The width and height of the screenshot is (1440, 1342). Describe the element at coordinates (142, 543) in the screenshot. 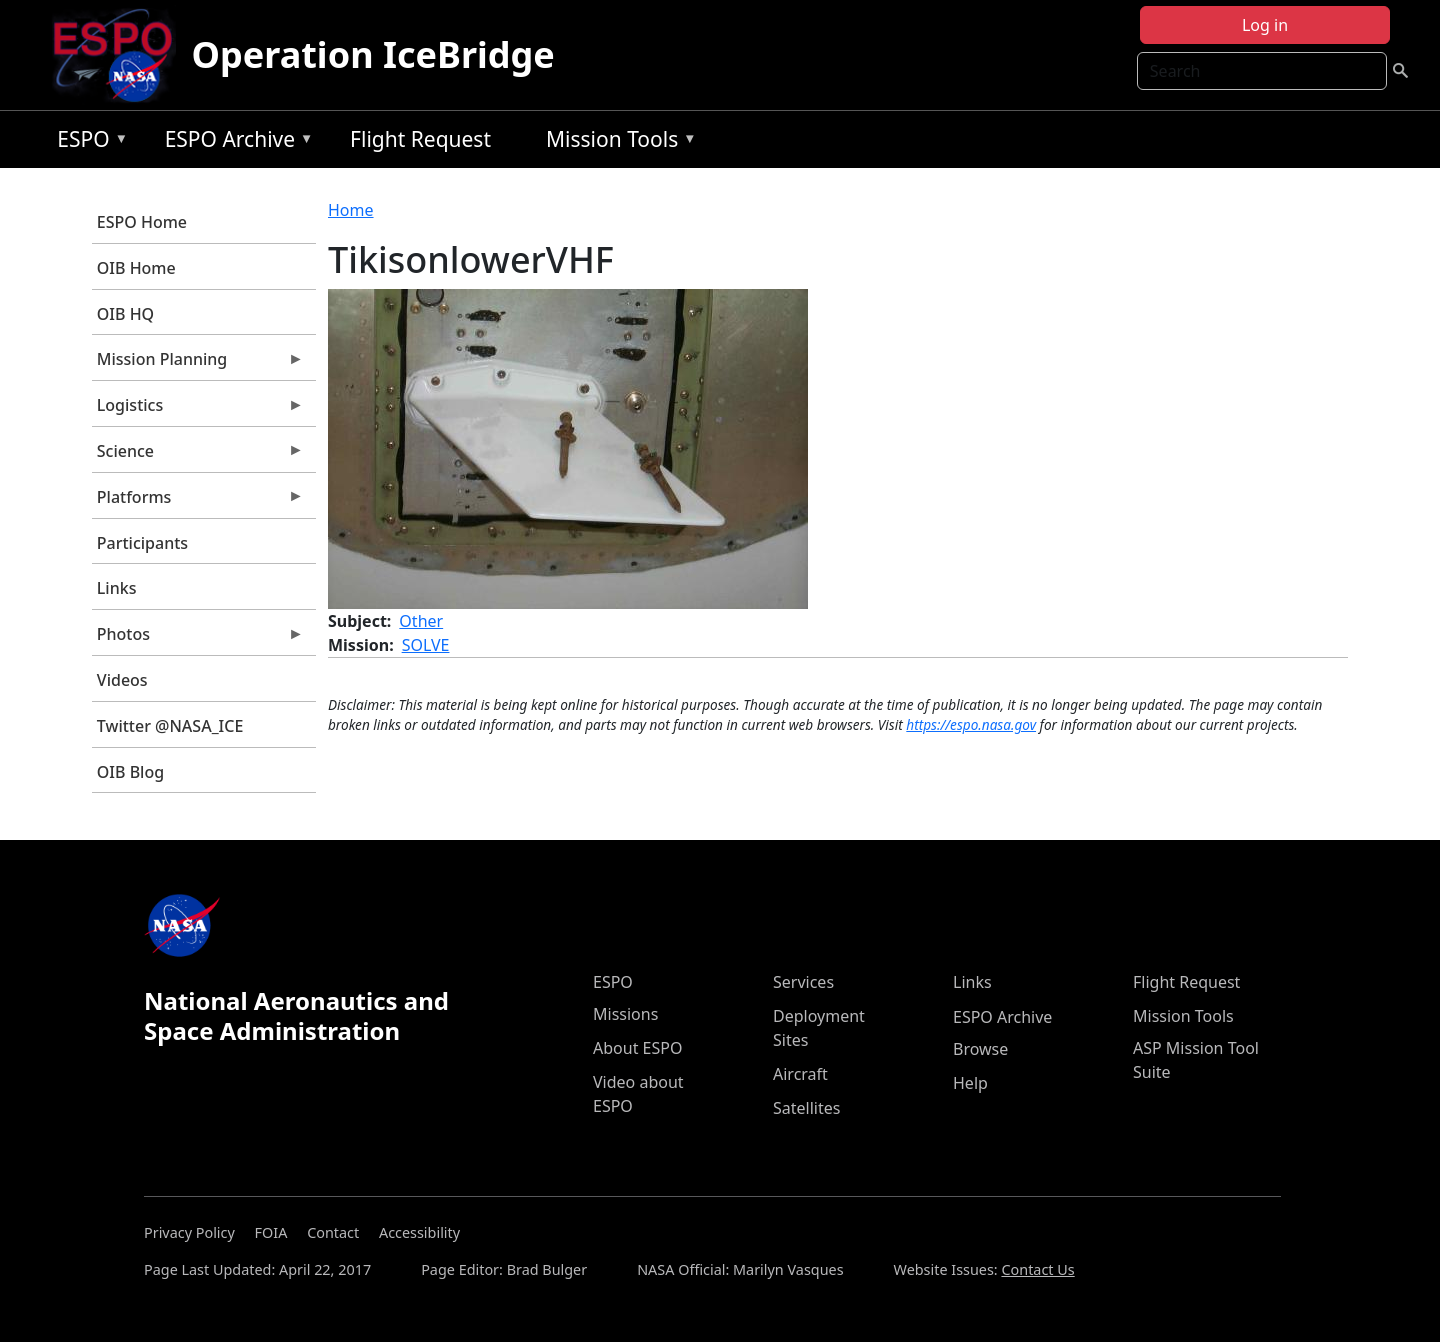

I see `Participants` at that location.